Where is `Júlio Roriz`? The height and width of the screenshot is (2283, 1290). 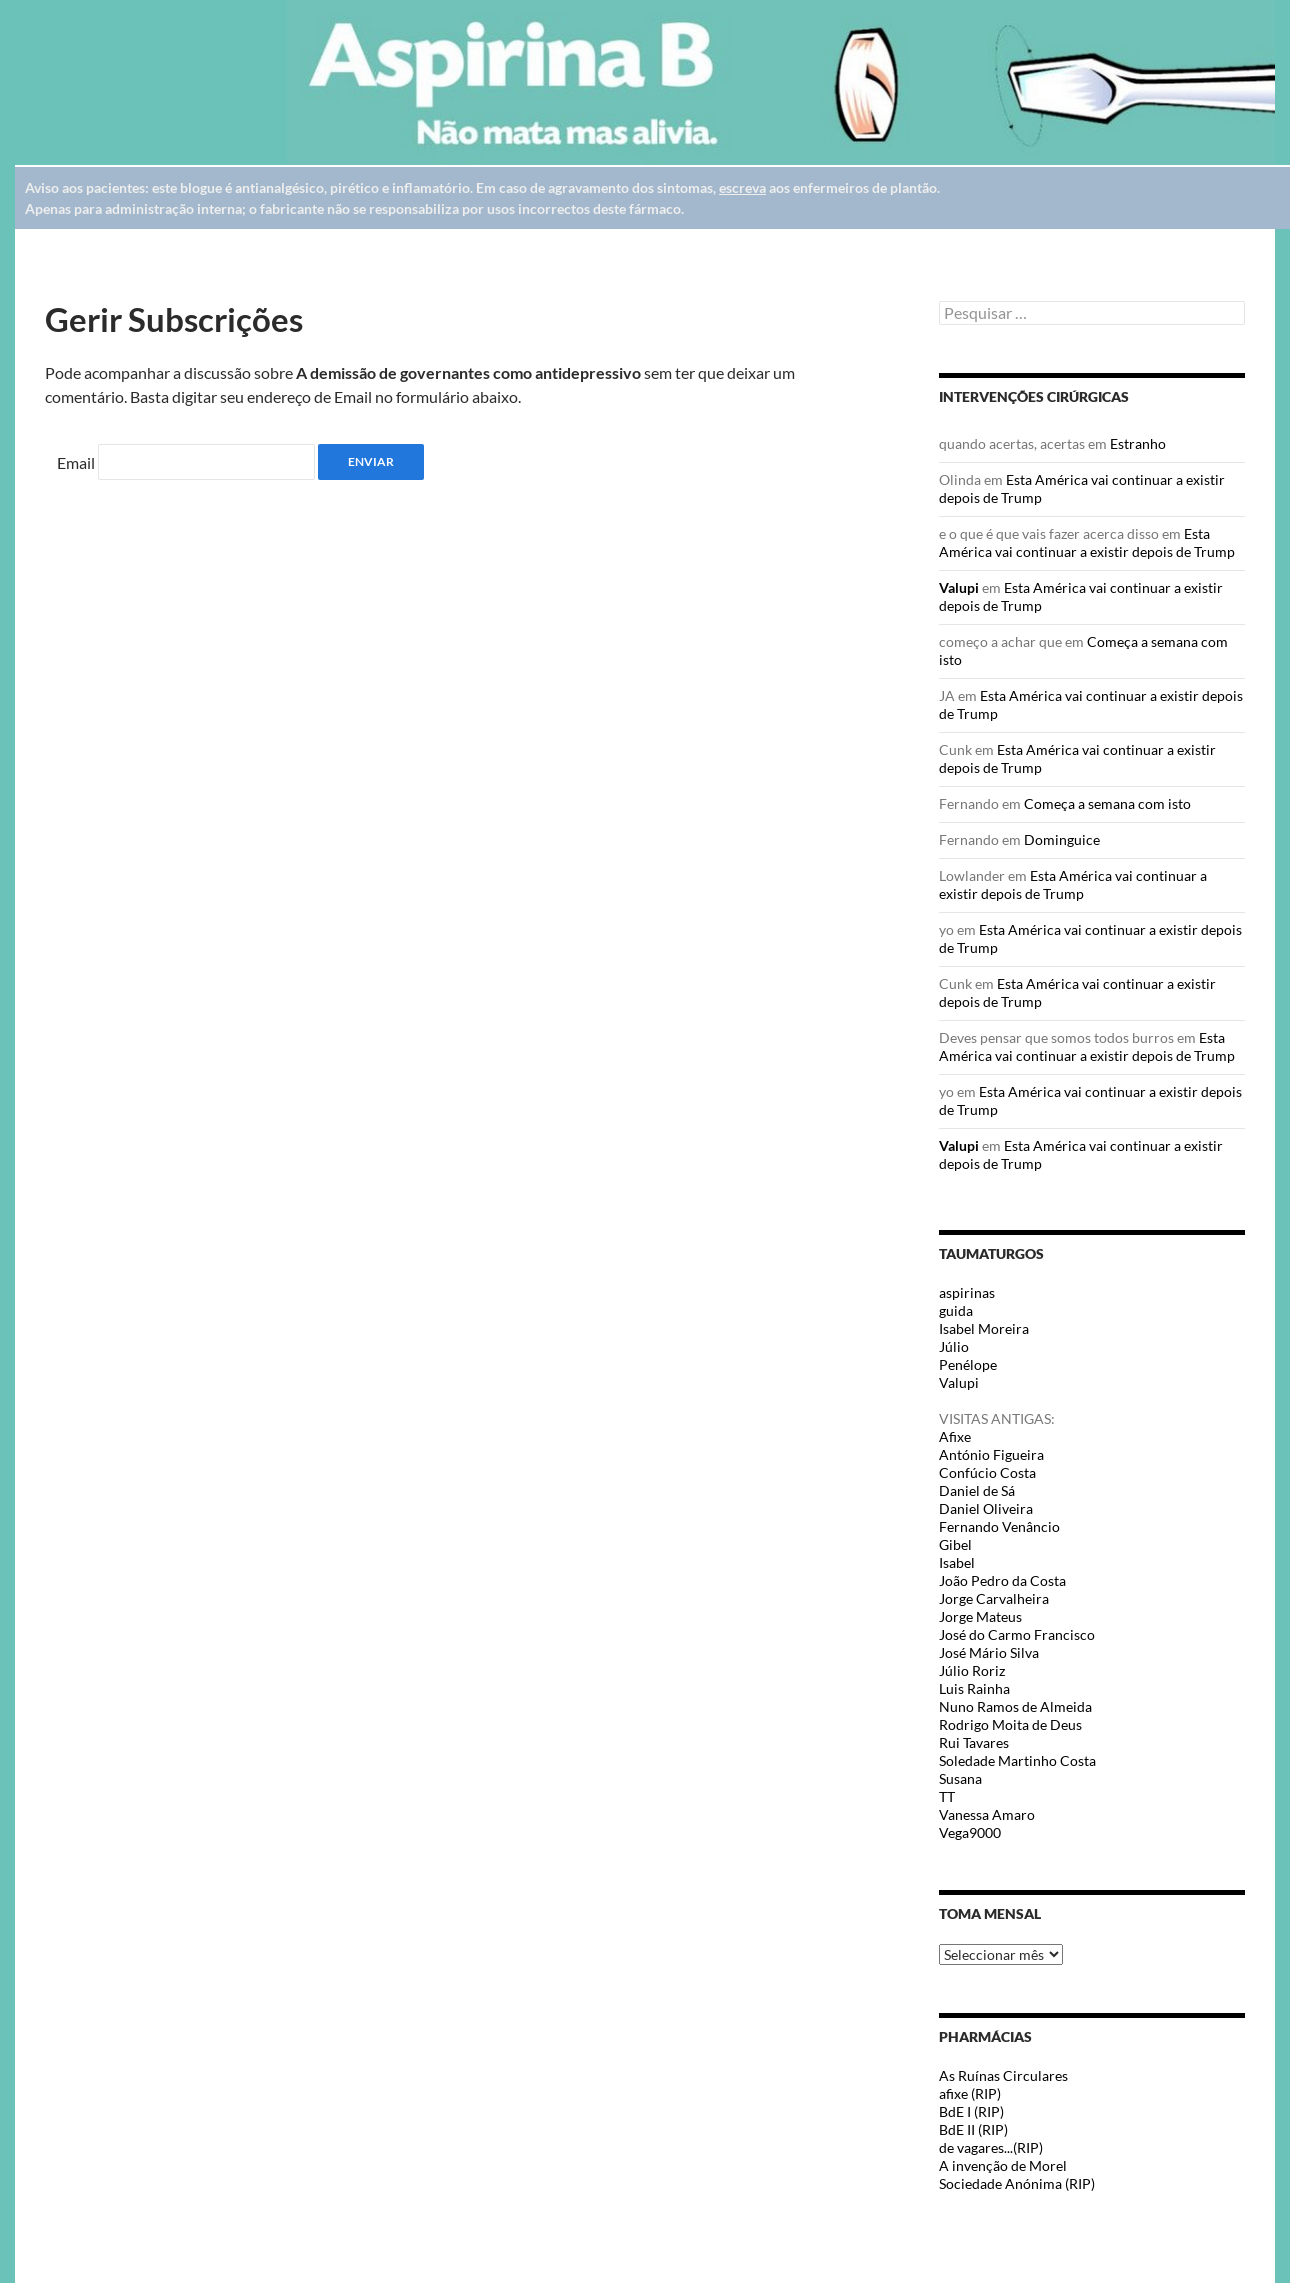
Júlio Roriz is located at coordinates (972, 1670).